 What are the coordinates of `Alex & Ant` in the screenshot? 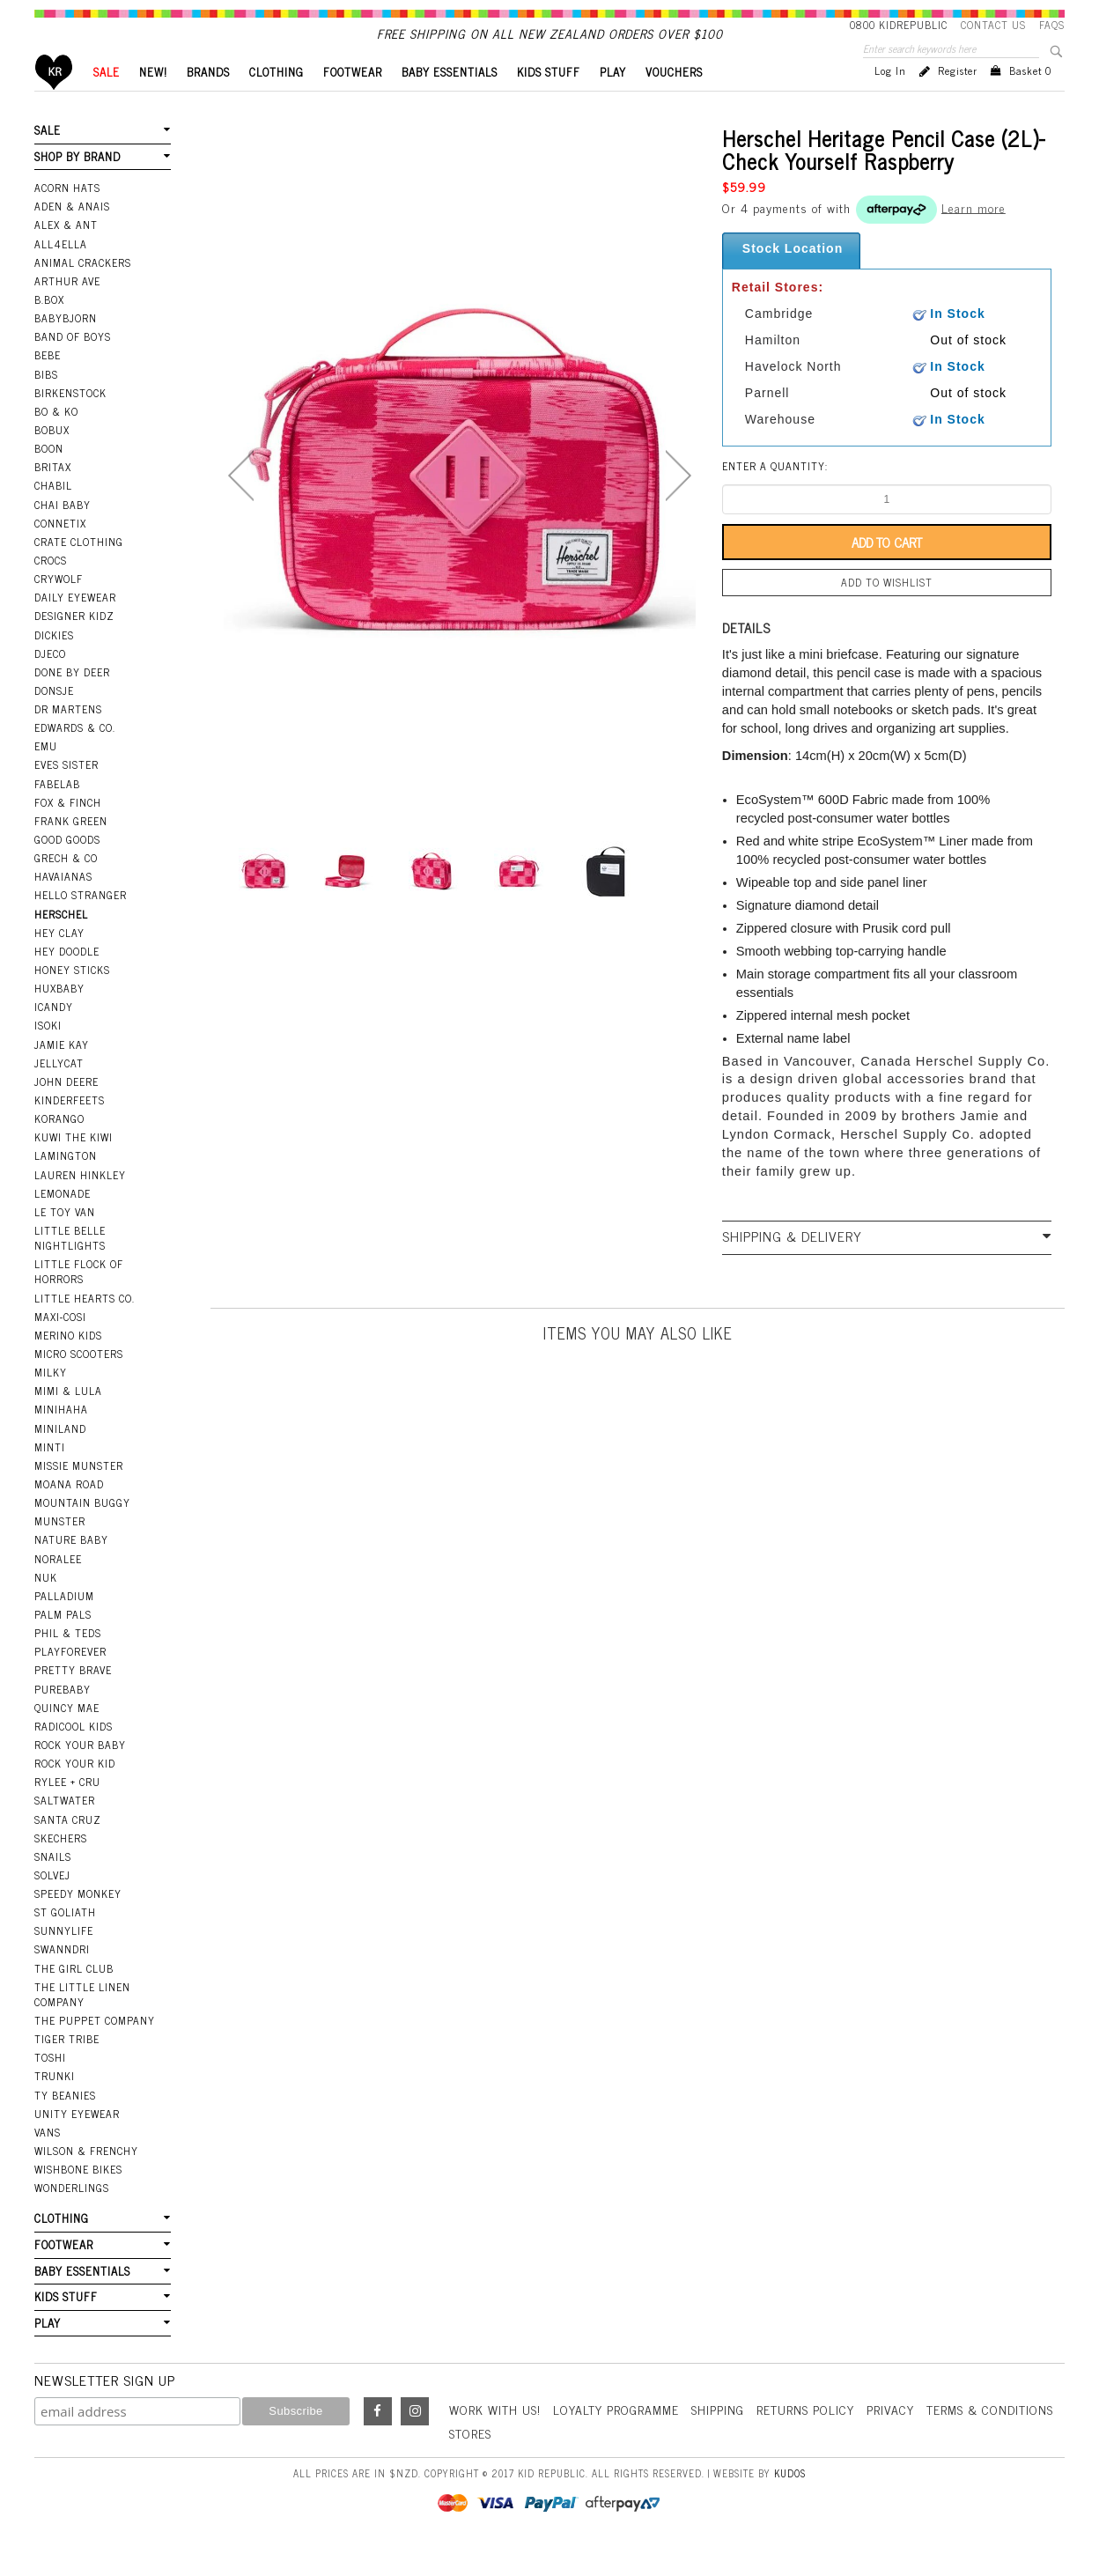 It's located at (66, 254).